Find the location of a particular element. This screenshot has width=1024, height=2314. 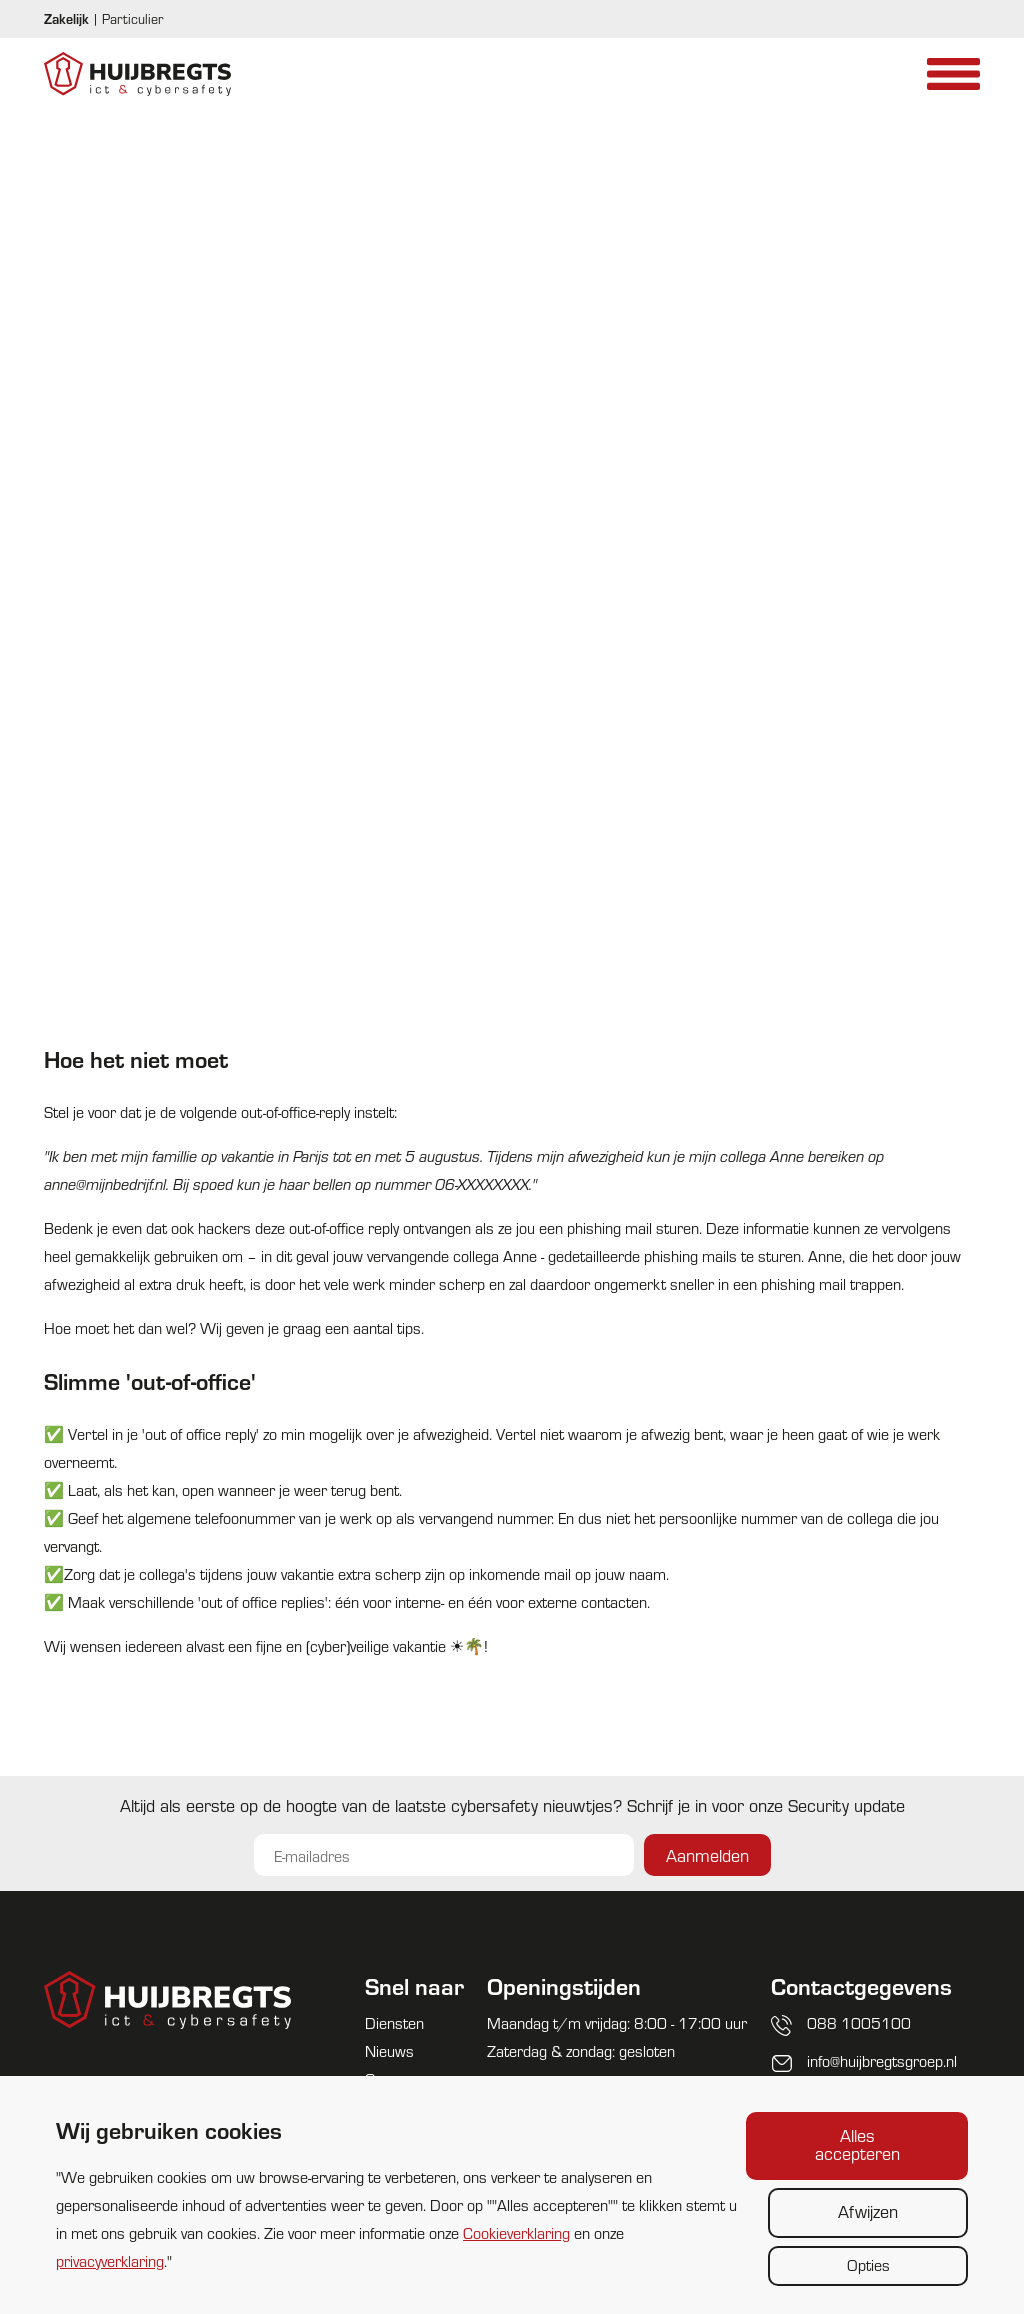

Cookieverklaring is located at coordinates (516, 2232).